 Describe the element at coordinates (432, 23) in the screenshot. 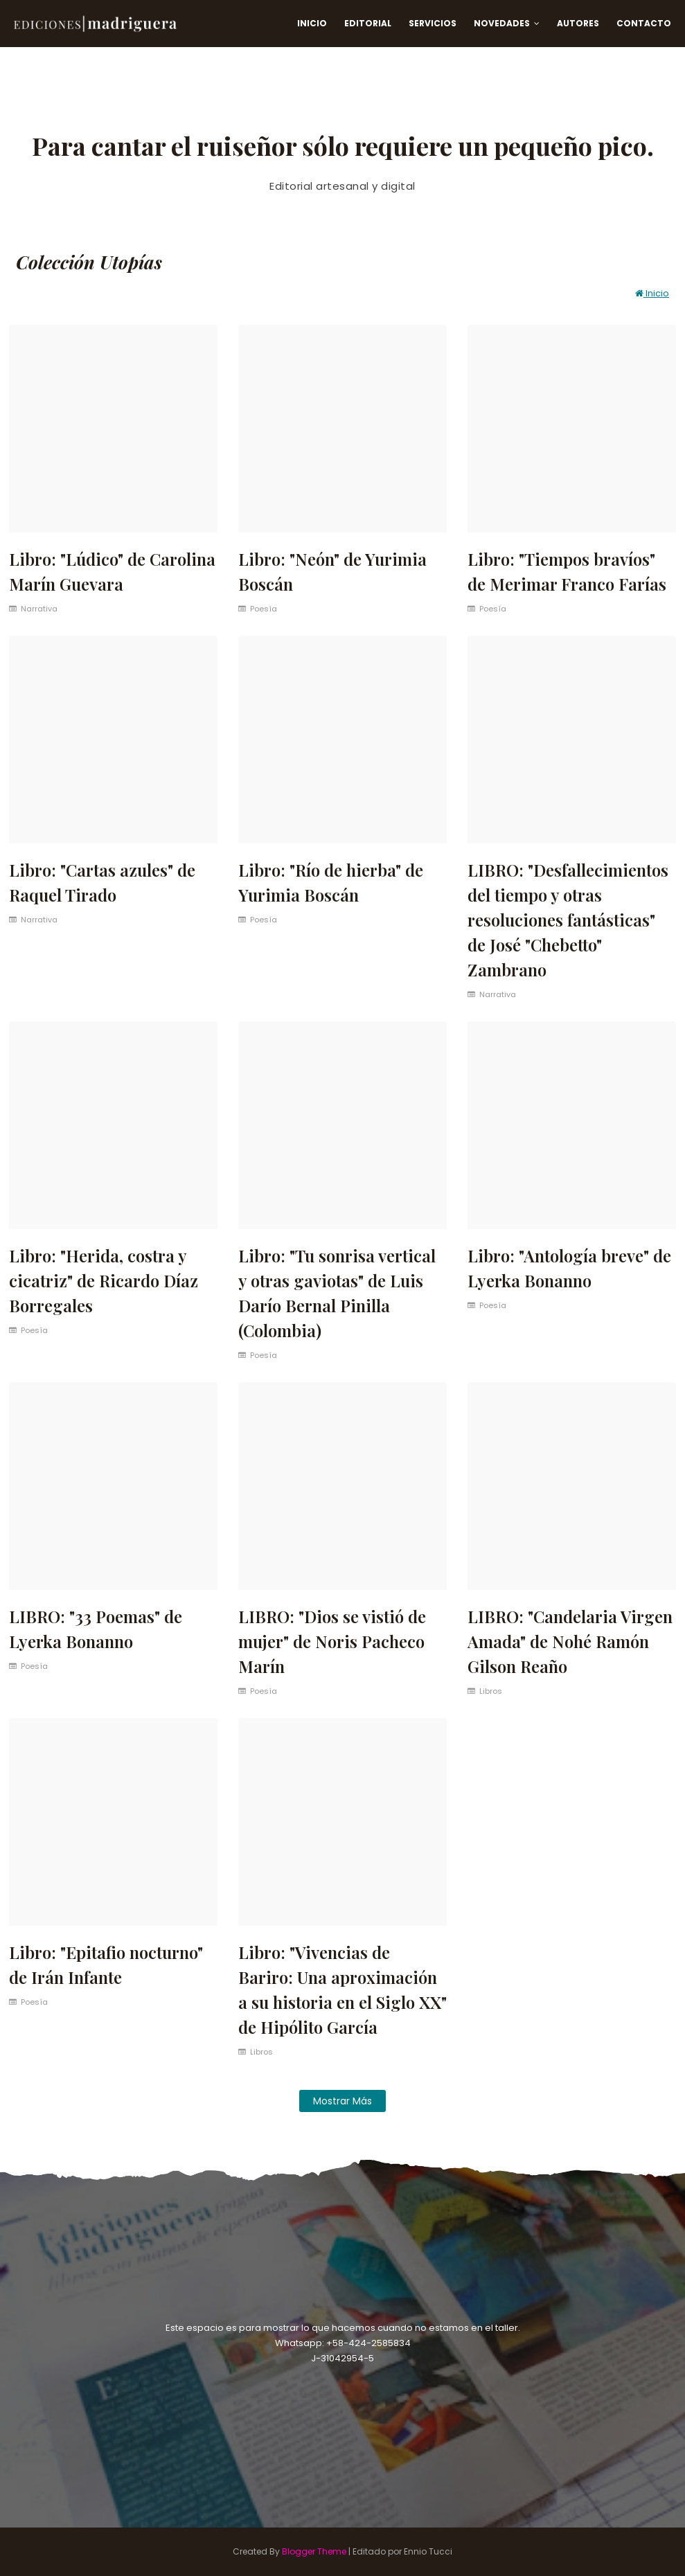

I see `Servicios [menuitem]` at that location.